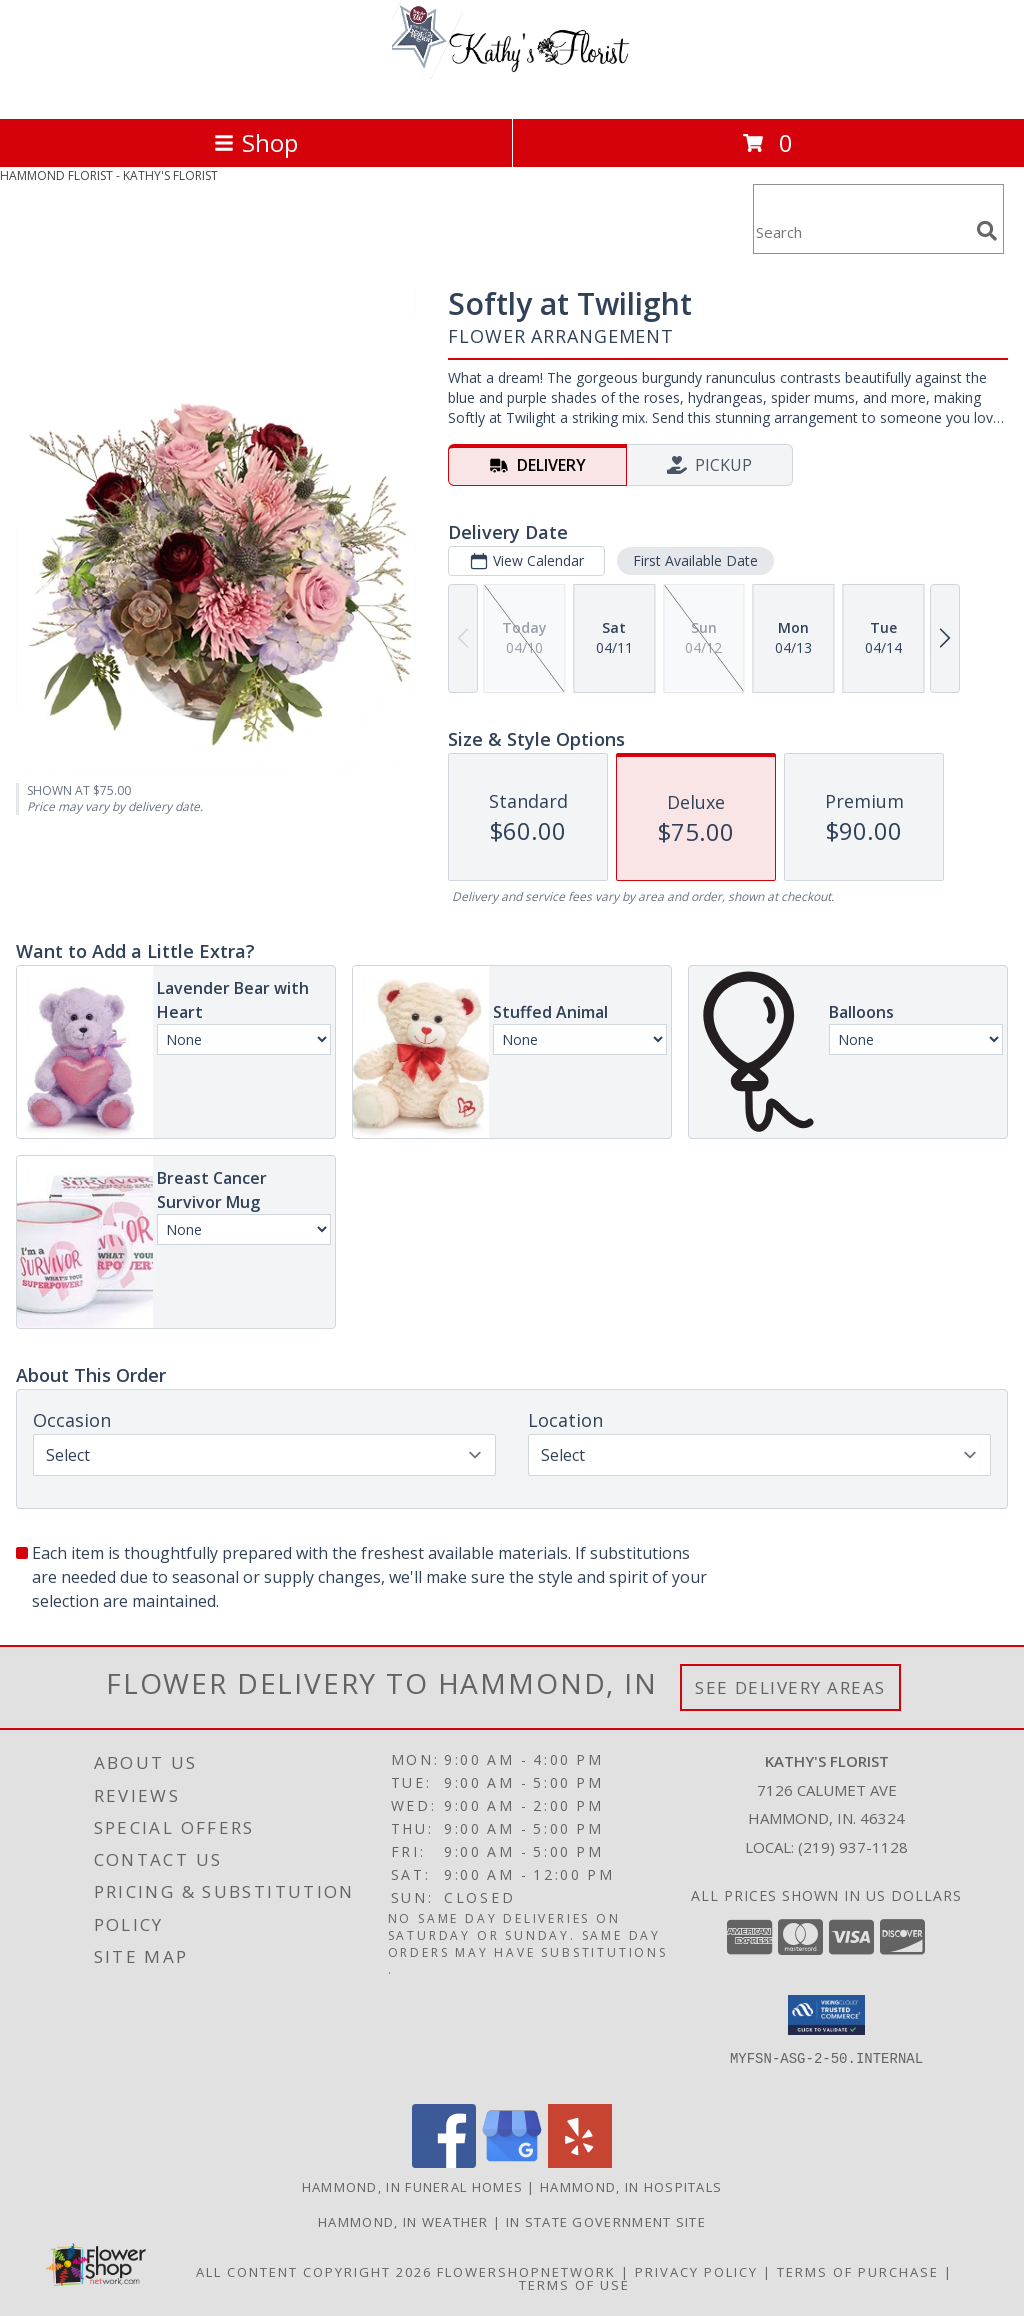 Image resolution: width=1024 pixels, height=2316 pixels. Describe the element at coordinates (858, 2272) in the screenshot. I see `Terms of Purchase [Open Terms of Purchase in new window]` at that location.